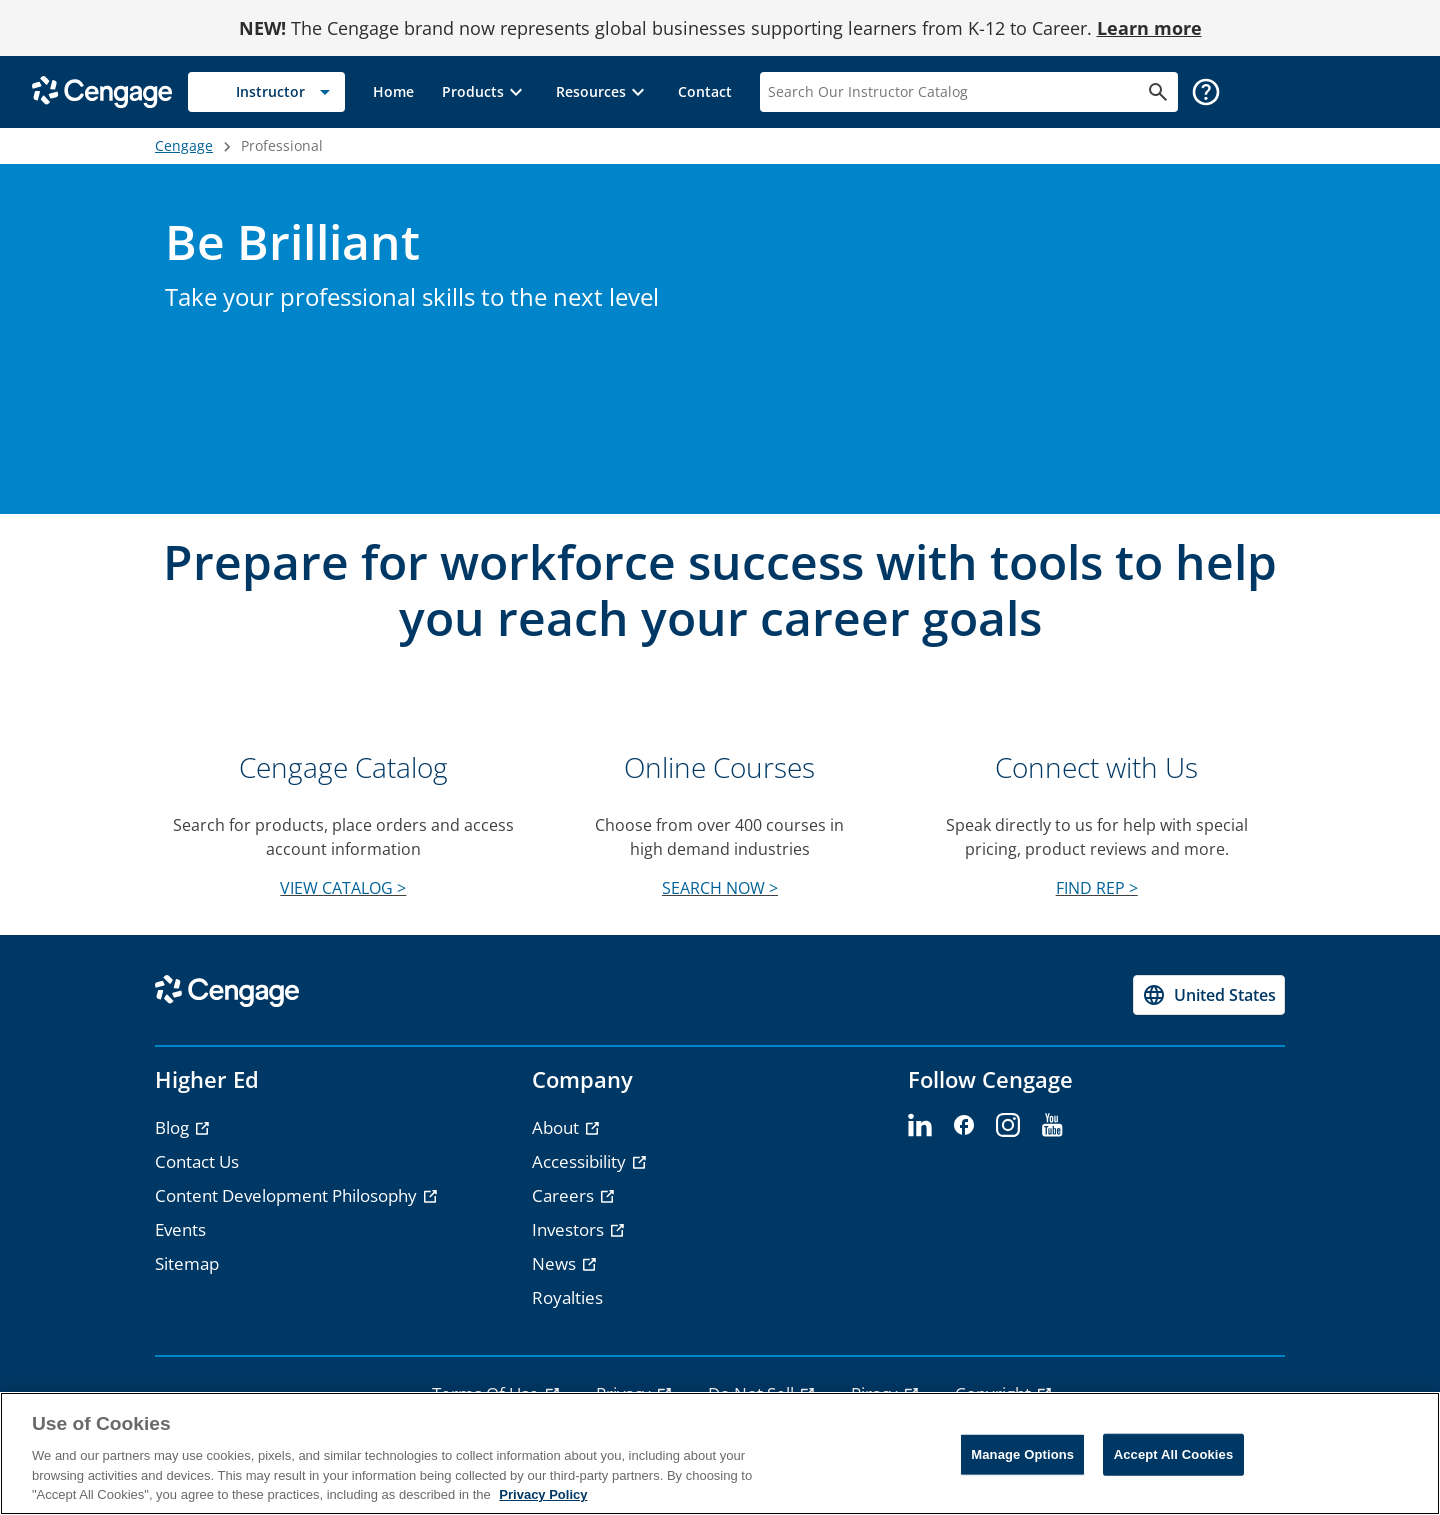 Image resolution: width=1440 pixels, height=1515 pixels. I want to click on [youtube], so click(1052, 1126).